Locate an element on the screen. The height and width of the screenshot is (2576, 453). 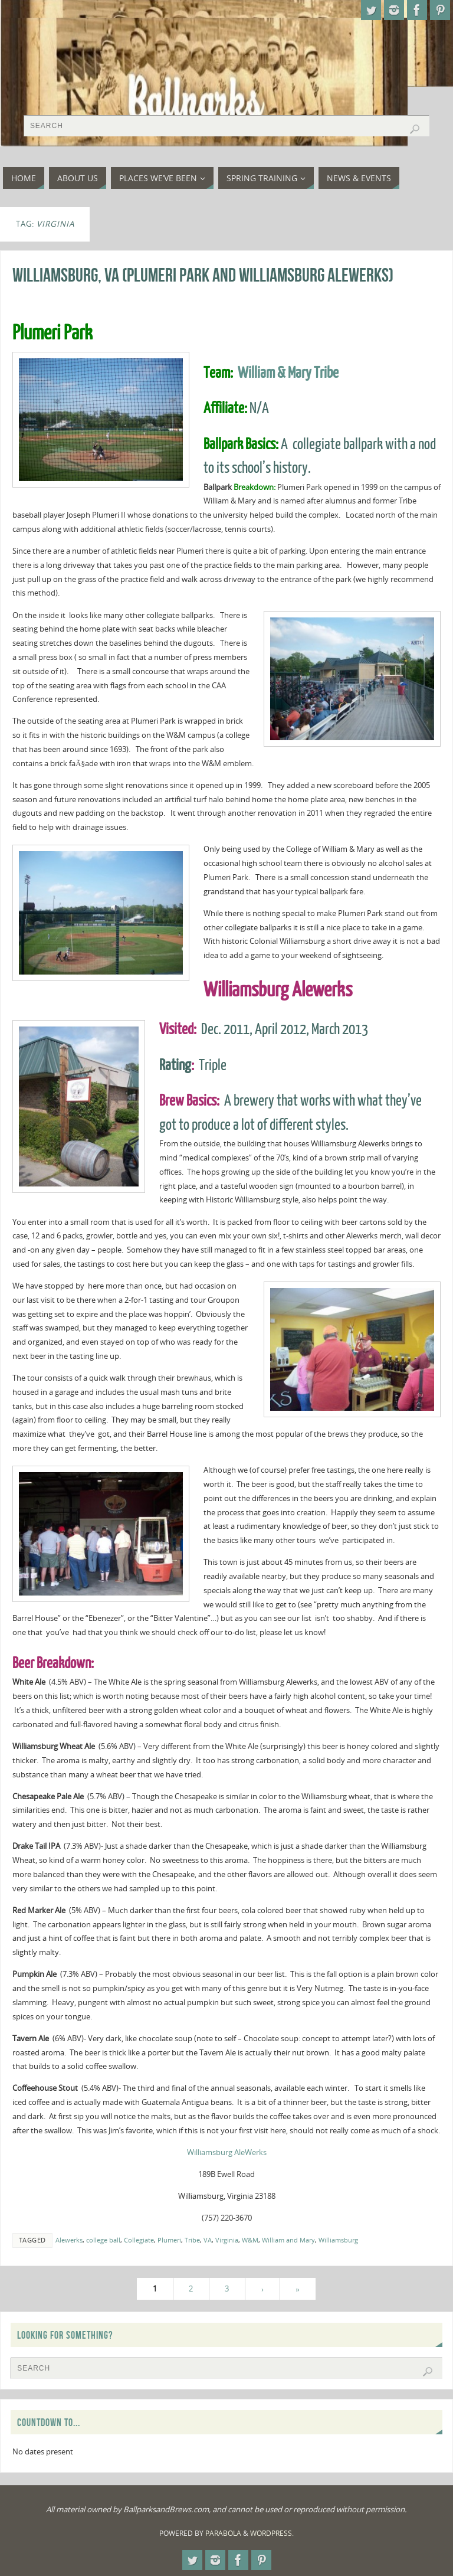
Williamsburg AleWerks is located at coordinates (227, 2152).